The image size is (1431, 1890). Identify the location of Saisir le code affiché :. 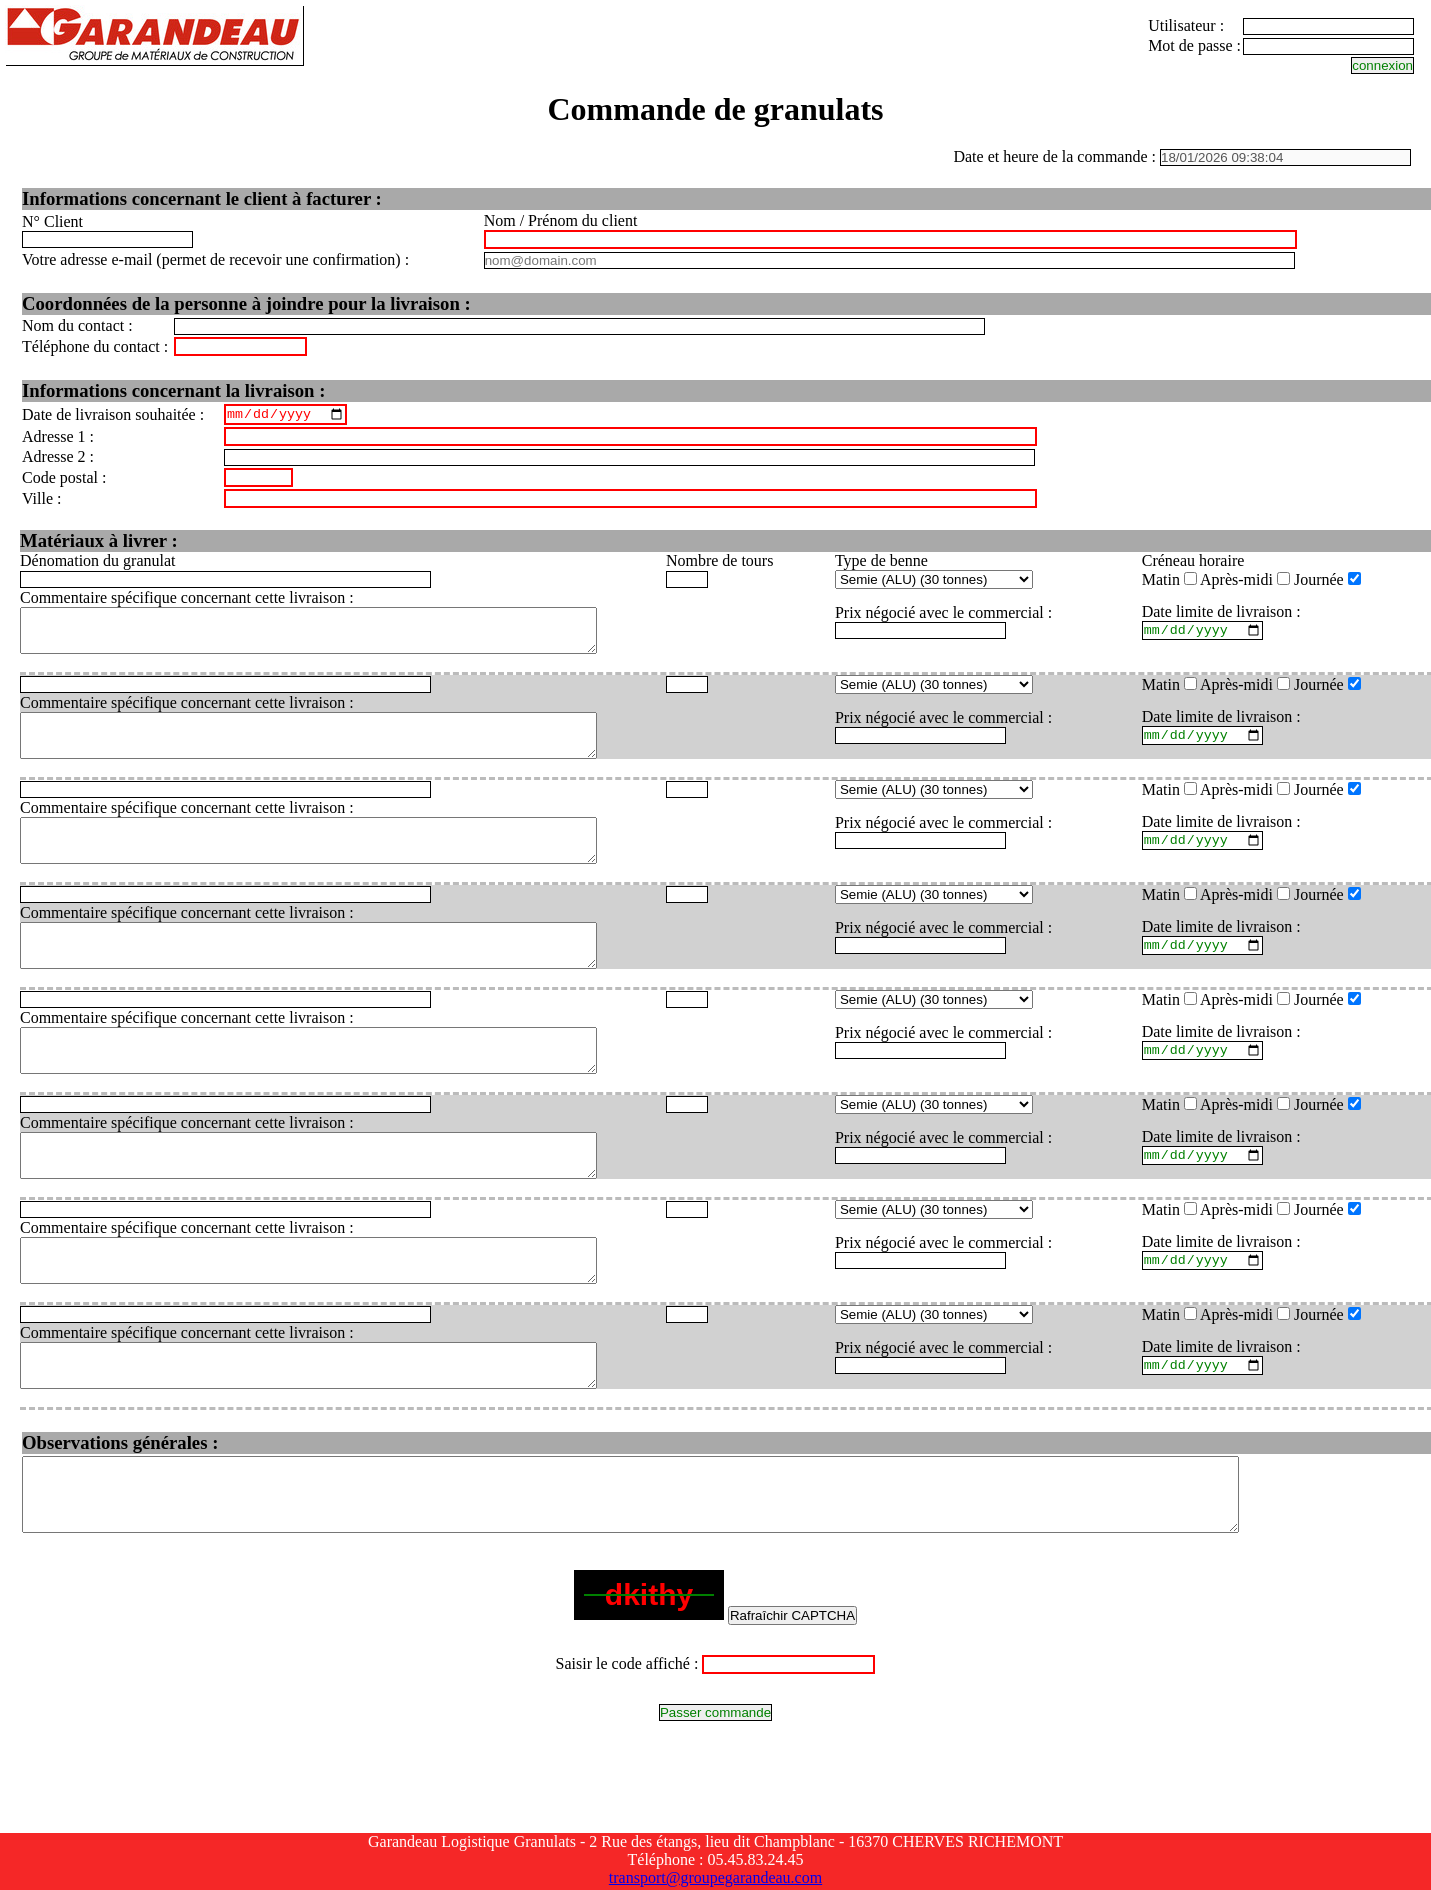
(627, 1753).